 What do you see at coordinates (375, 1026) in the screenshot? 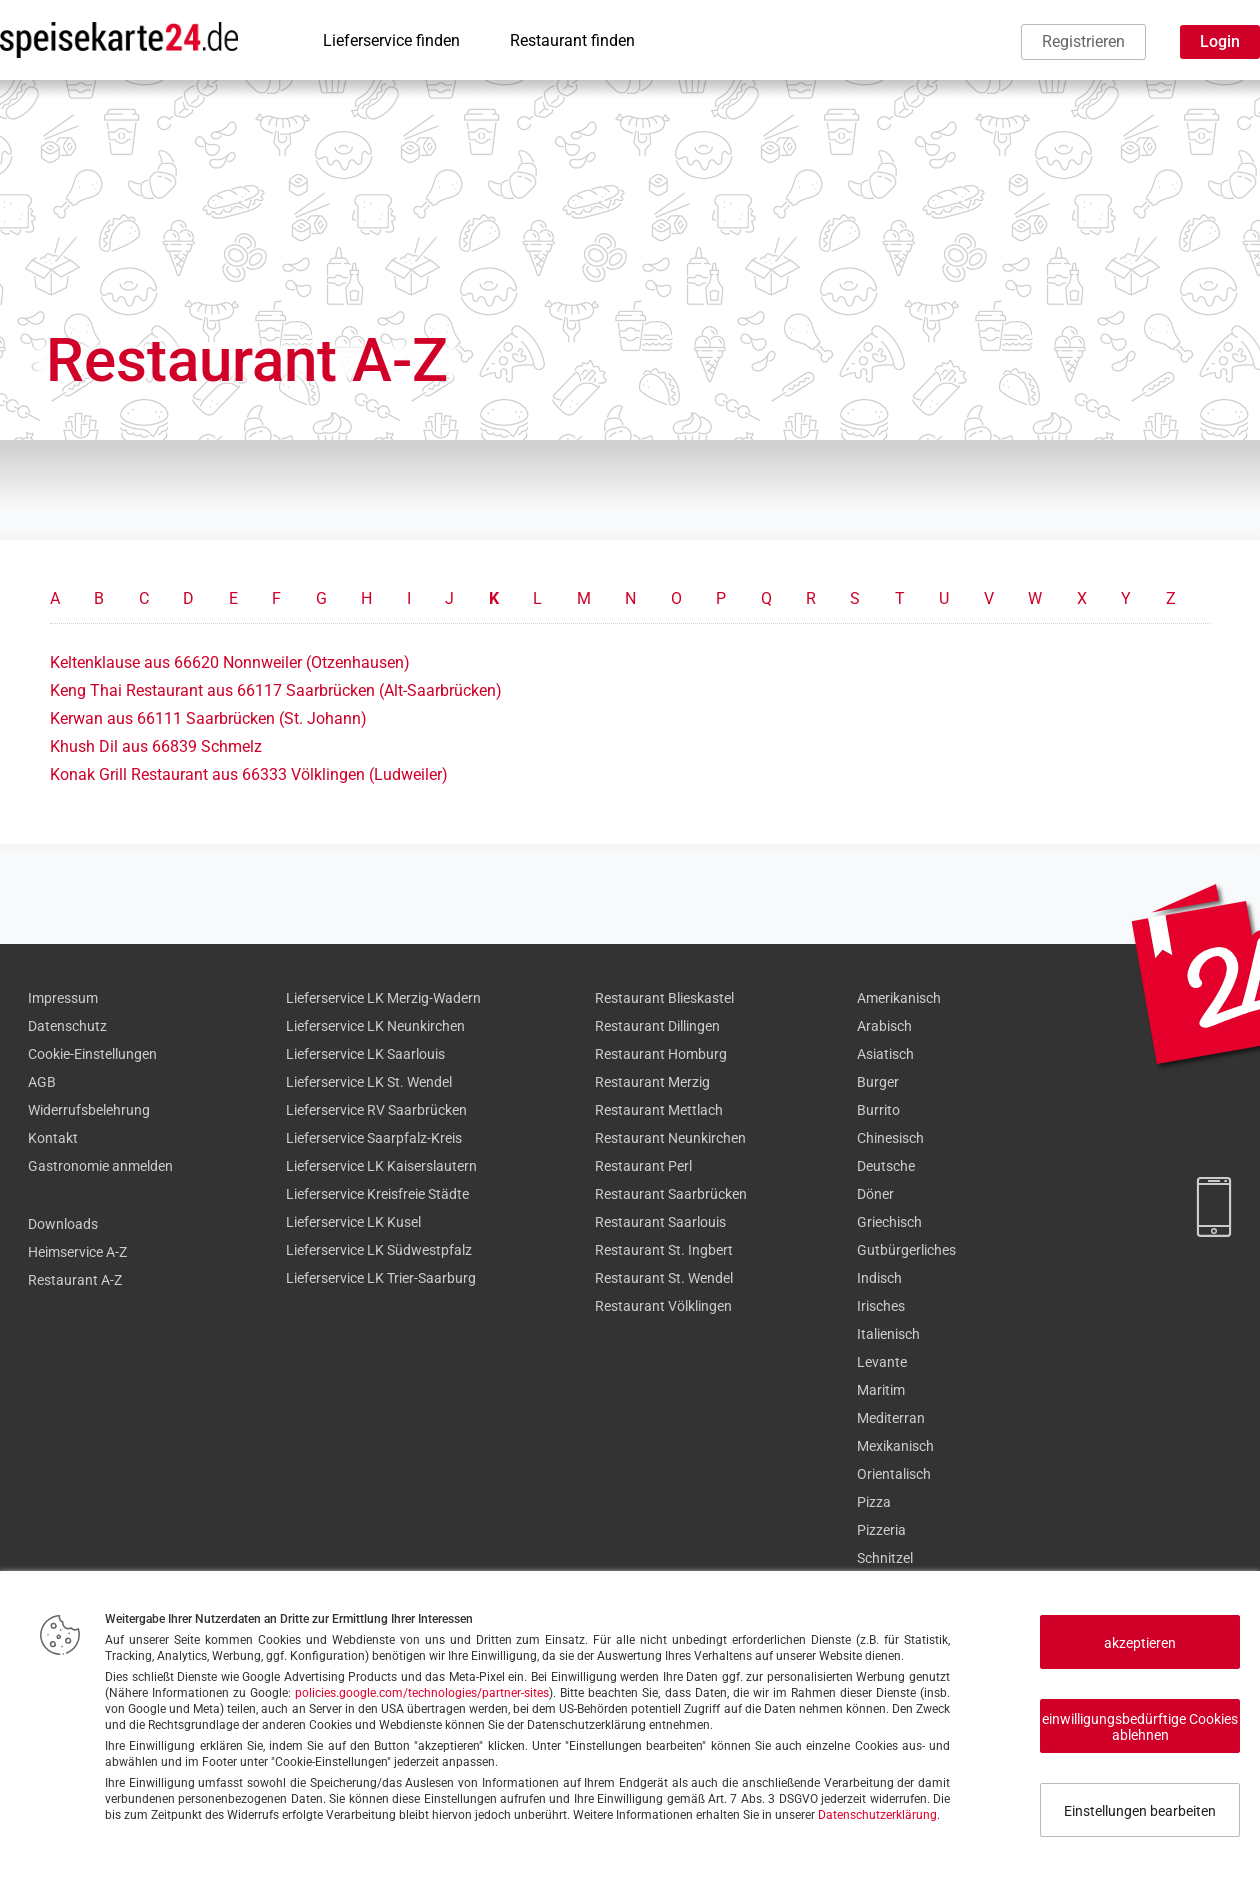
I see `Lieferservice LK Neunkirchen` at bounding box center [375, 1026].